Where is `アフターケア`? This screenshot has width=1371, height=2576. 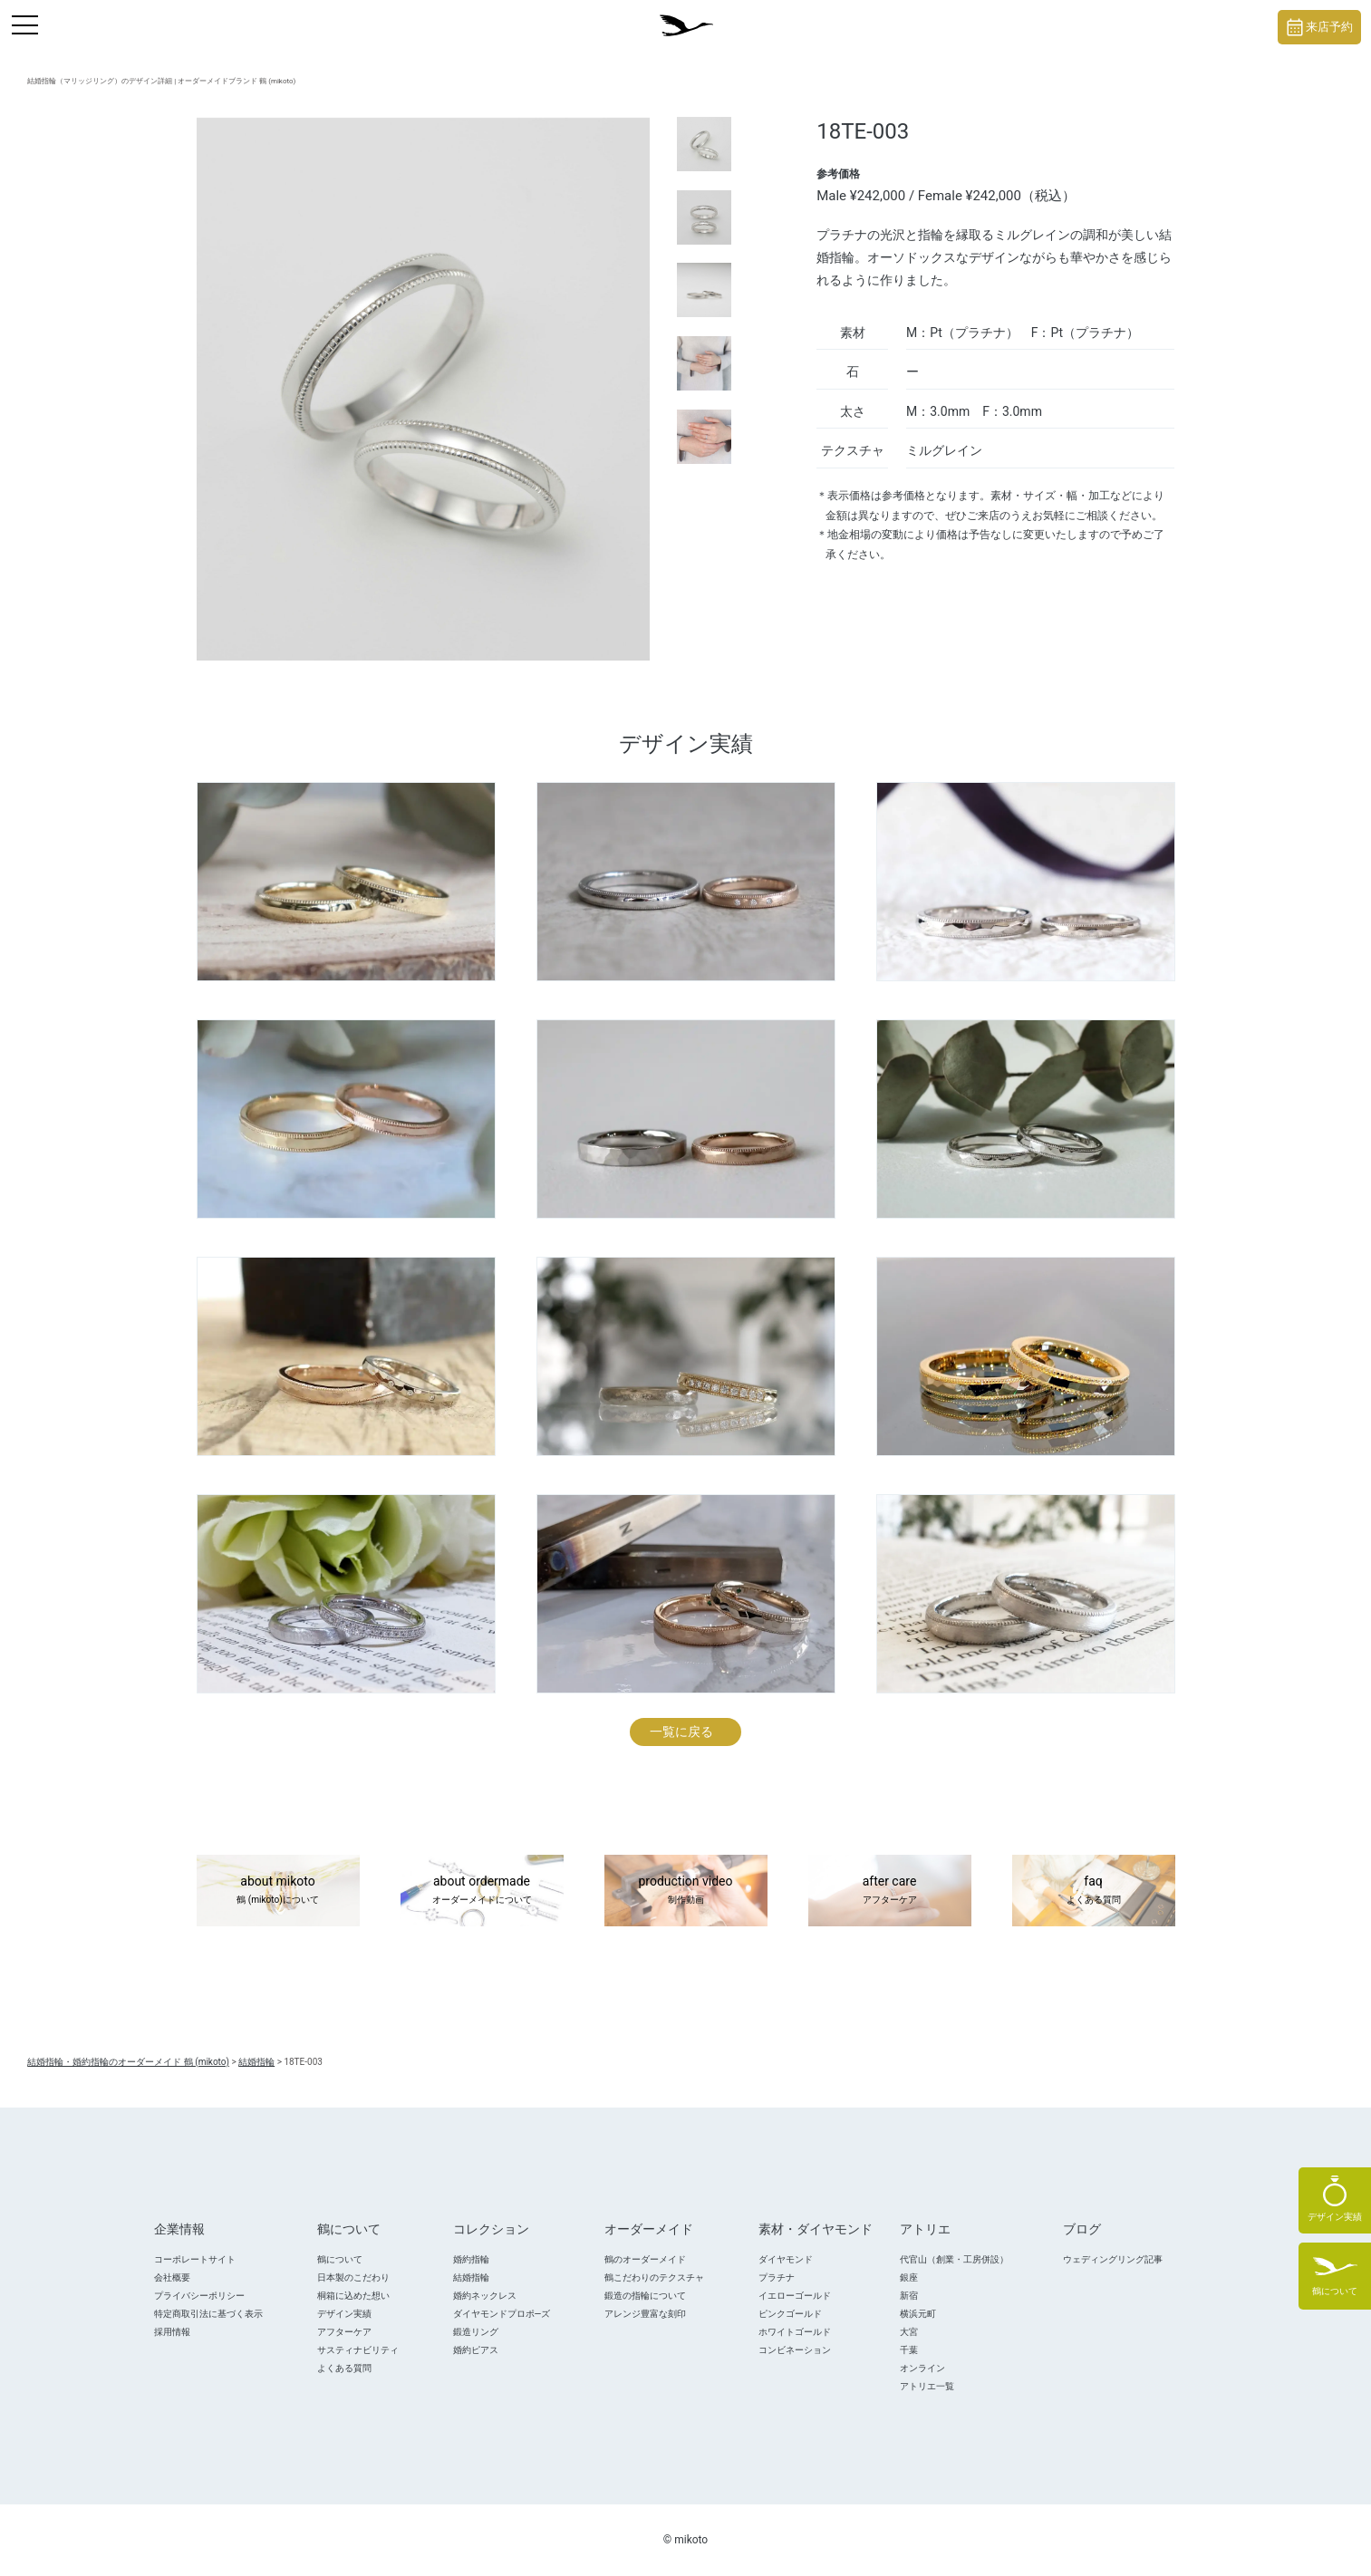 アフターケア is located at coordinates (344, 2332).